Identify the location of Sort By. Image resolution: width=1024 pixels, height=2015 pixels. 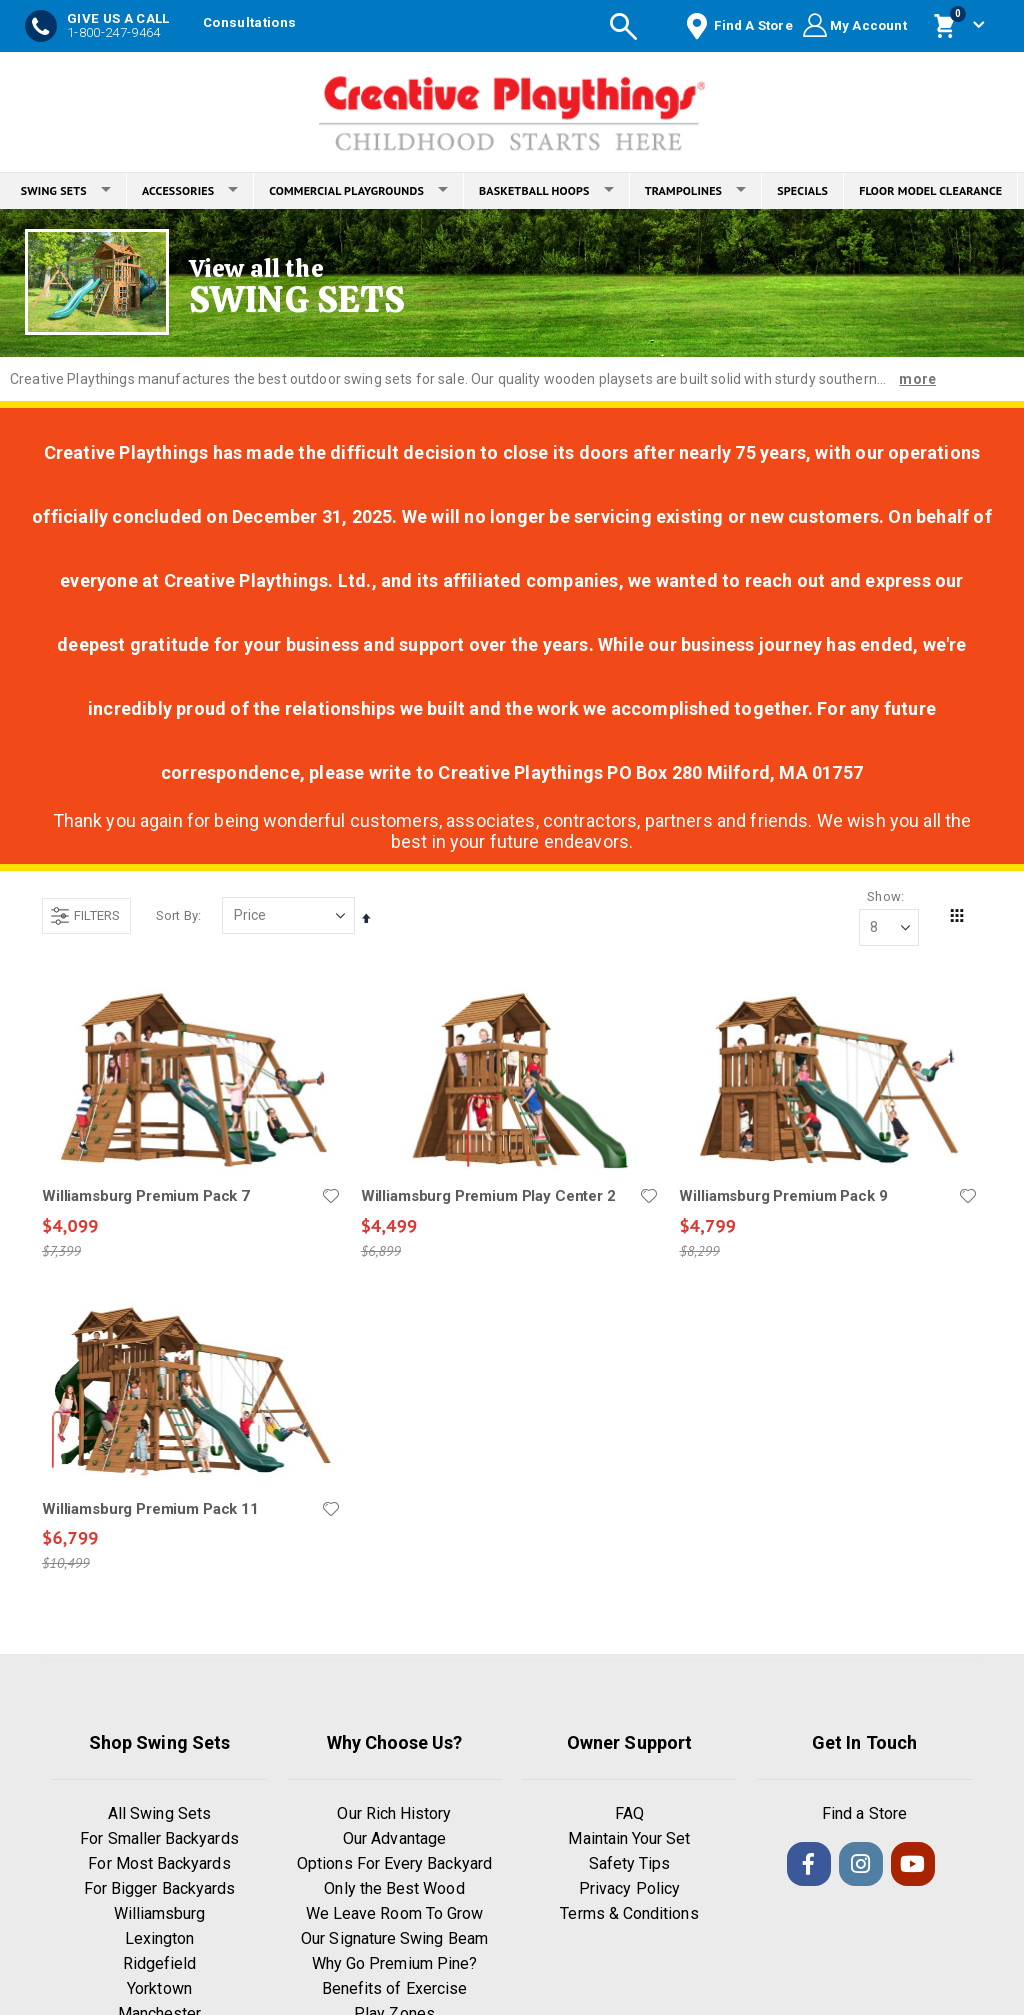
(177, 915).